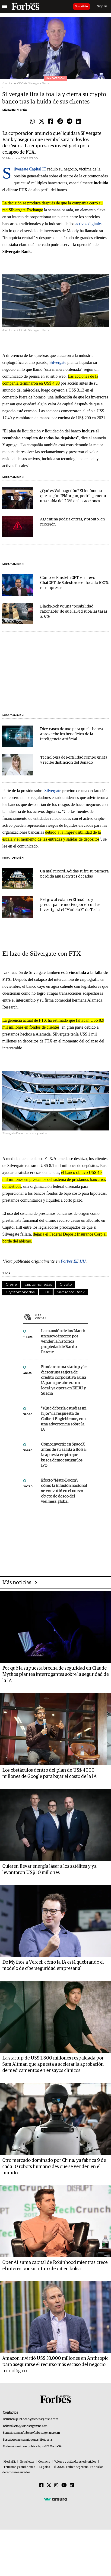 The height and width of the screenshot is (2576, 111). What do you see at coordinates (54, 2166) in the screenshot?
I see `Otro mercado dominado por China: ya fabrica 9 de cada 10 robots humanoides que se venden en el mundo` at bounding box center [54, 2166].